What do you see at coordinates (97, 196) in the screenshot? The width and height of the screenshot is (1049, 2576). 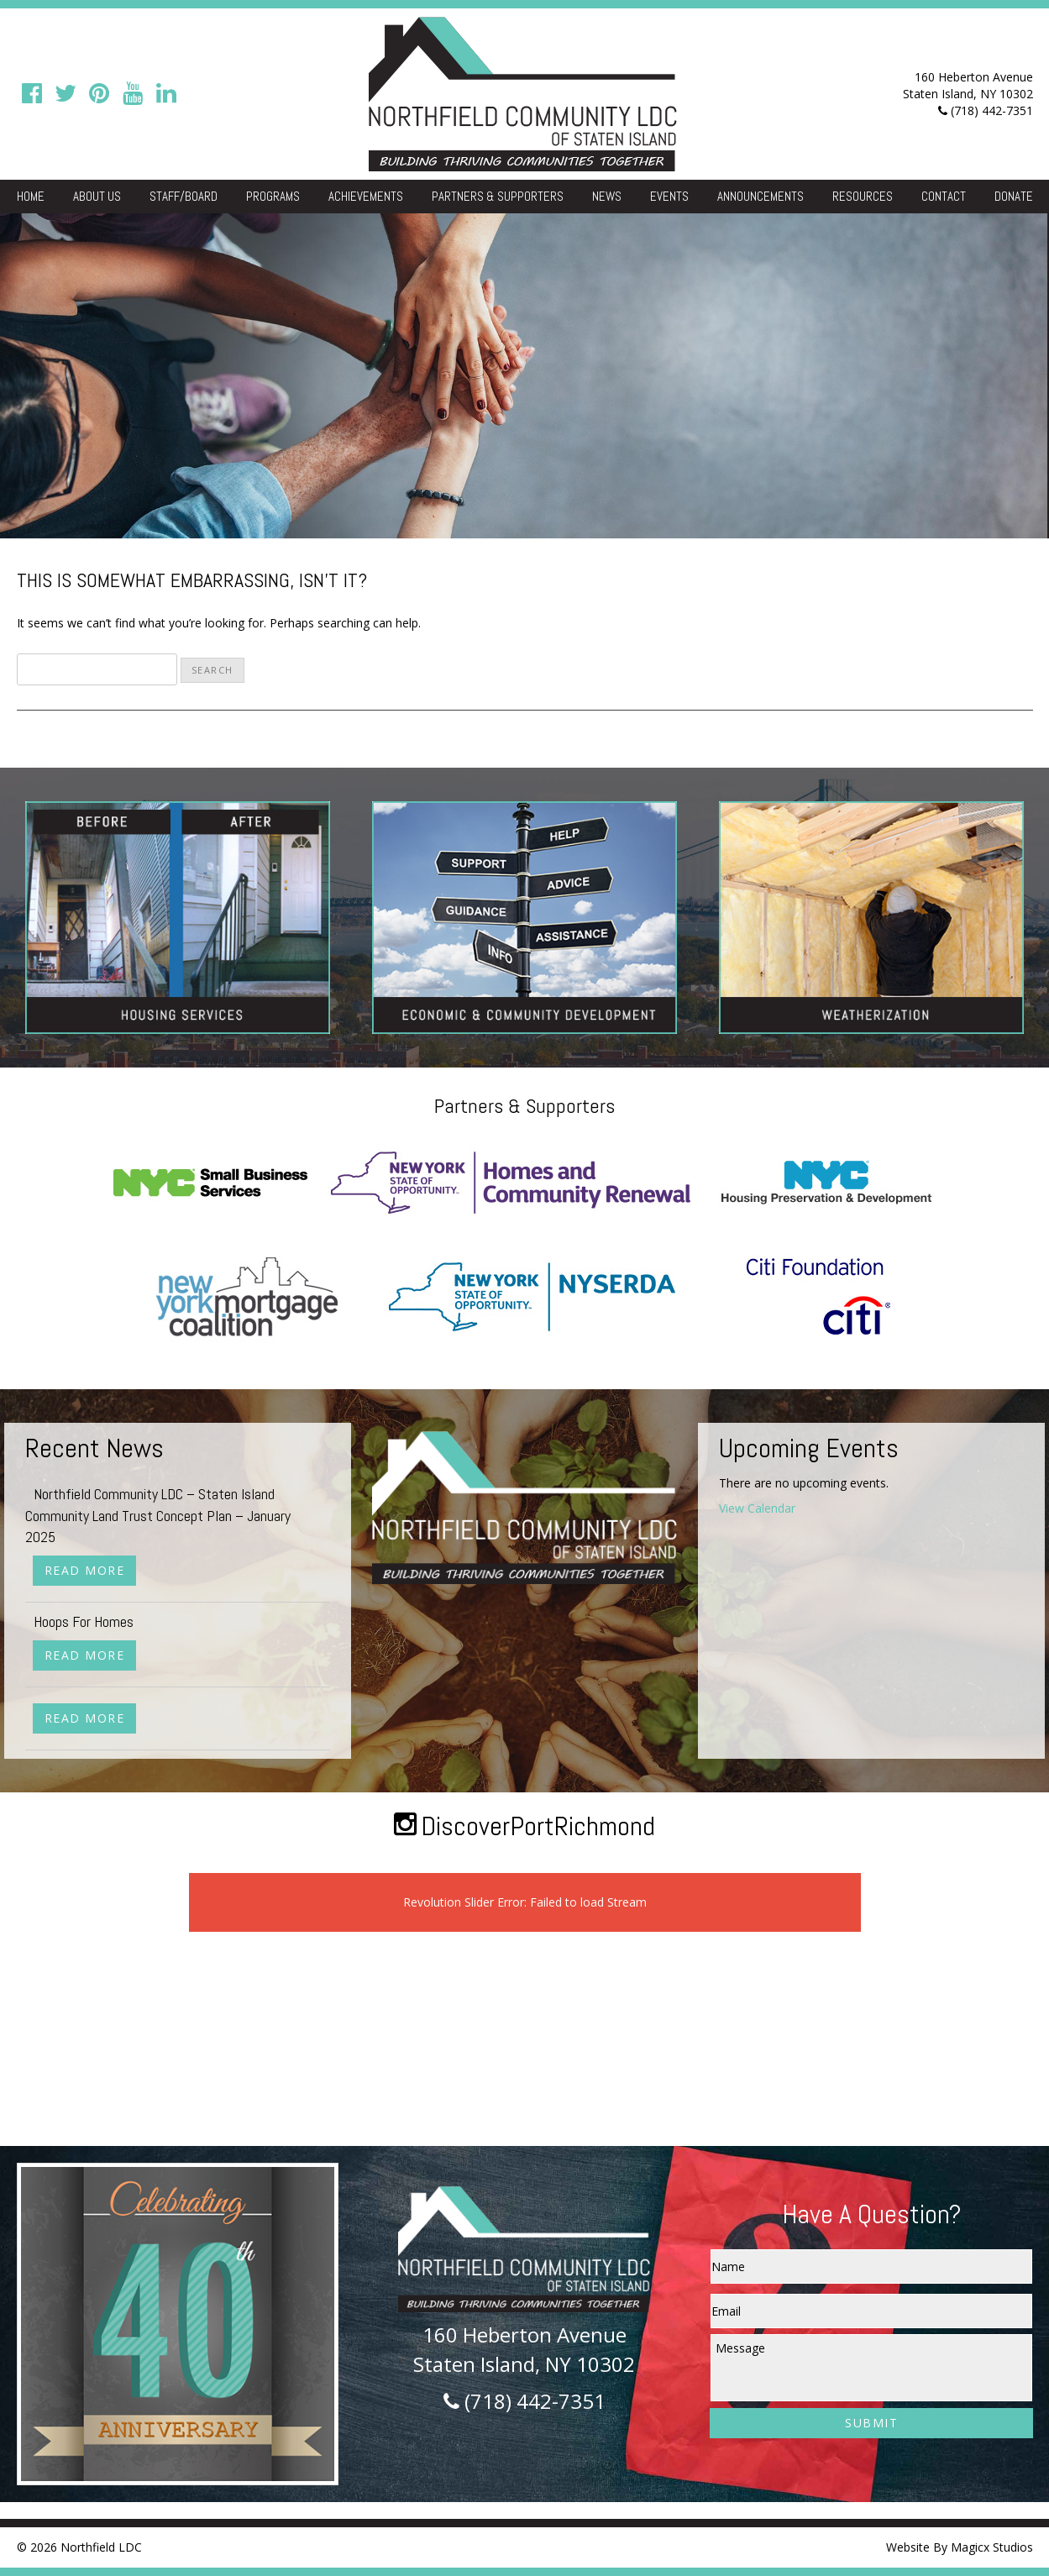 I see `About Us` at bounding box center [97, 196].